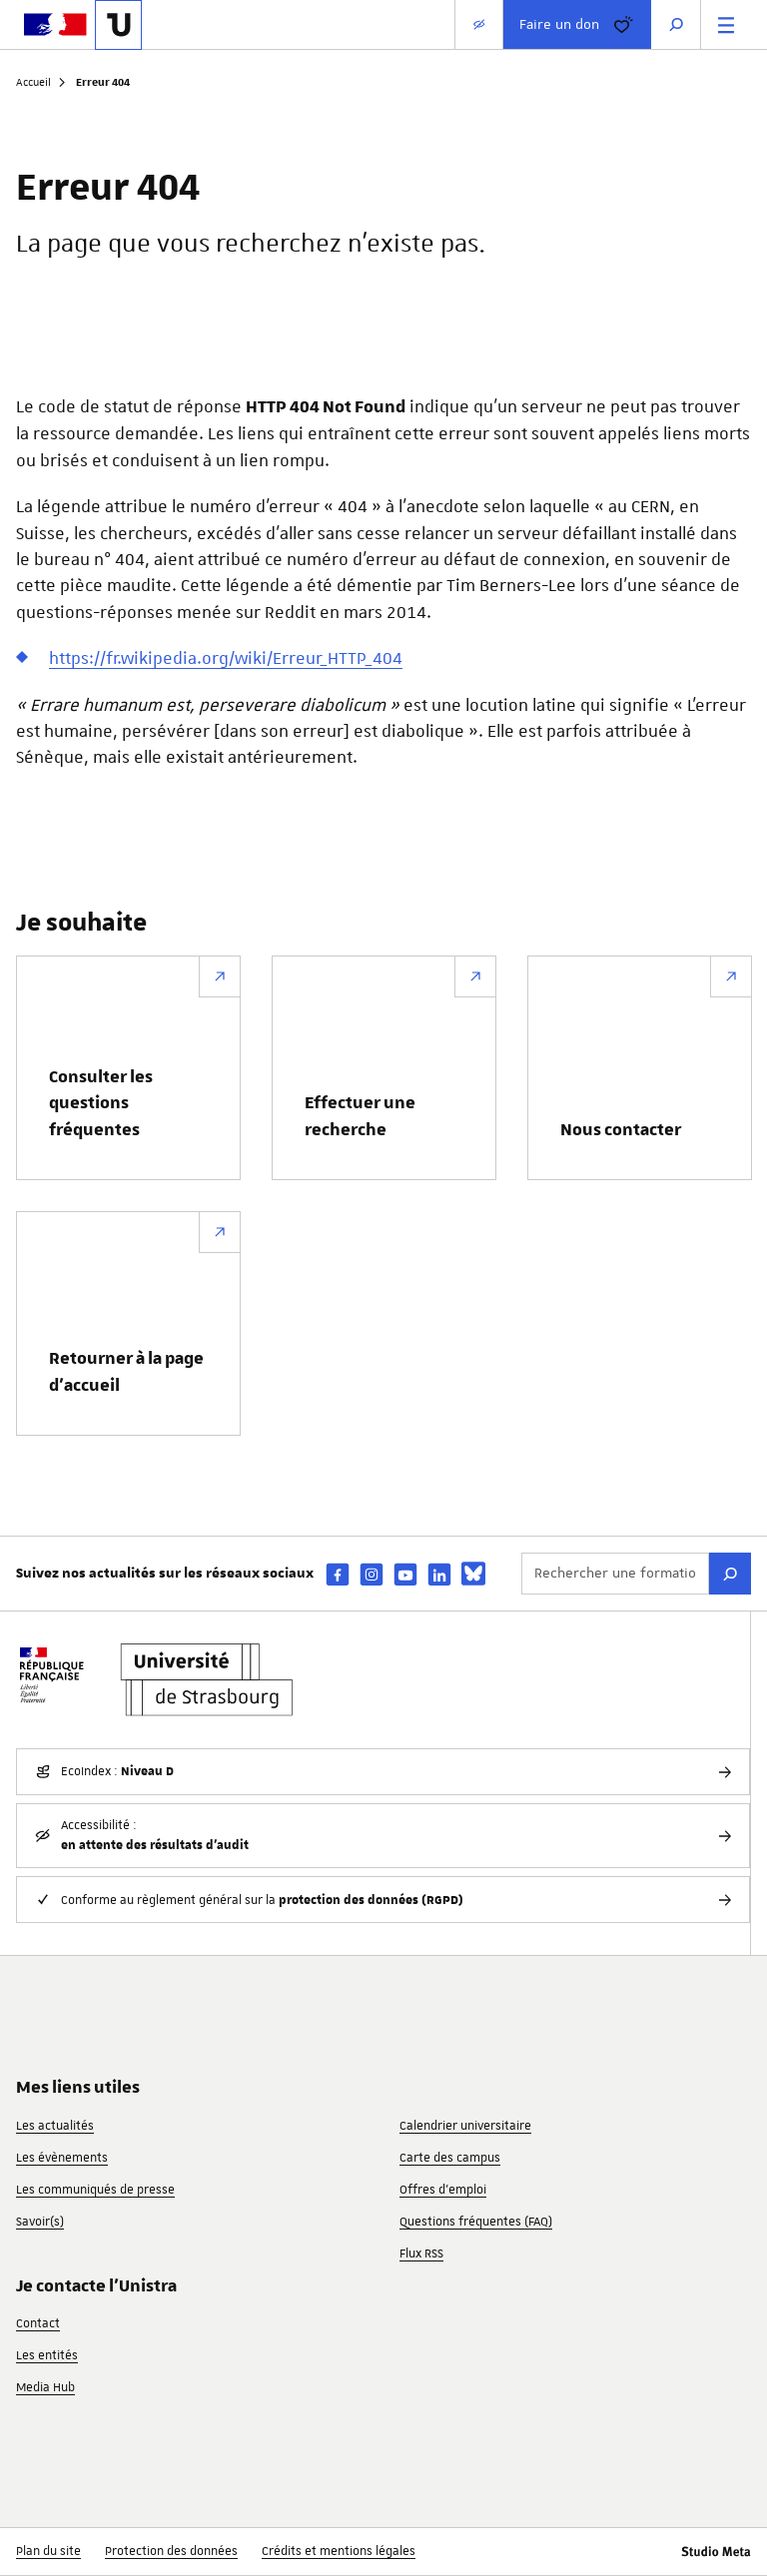 Image resolution: width=767 pixels, height=2576 pixels. Describe the element at coordinates (726, 24) in the screenshot. I see `[Menu principal]` at that location.